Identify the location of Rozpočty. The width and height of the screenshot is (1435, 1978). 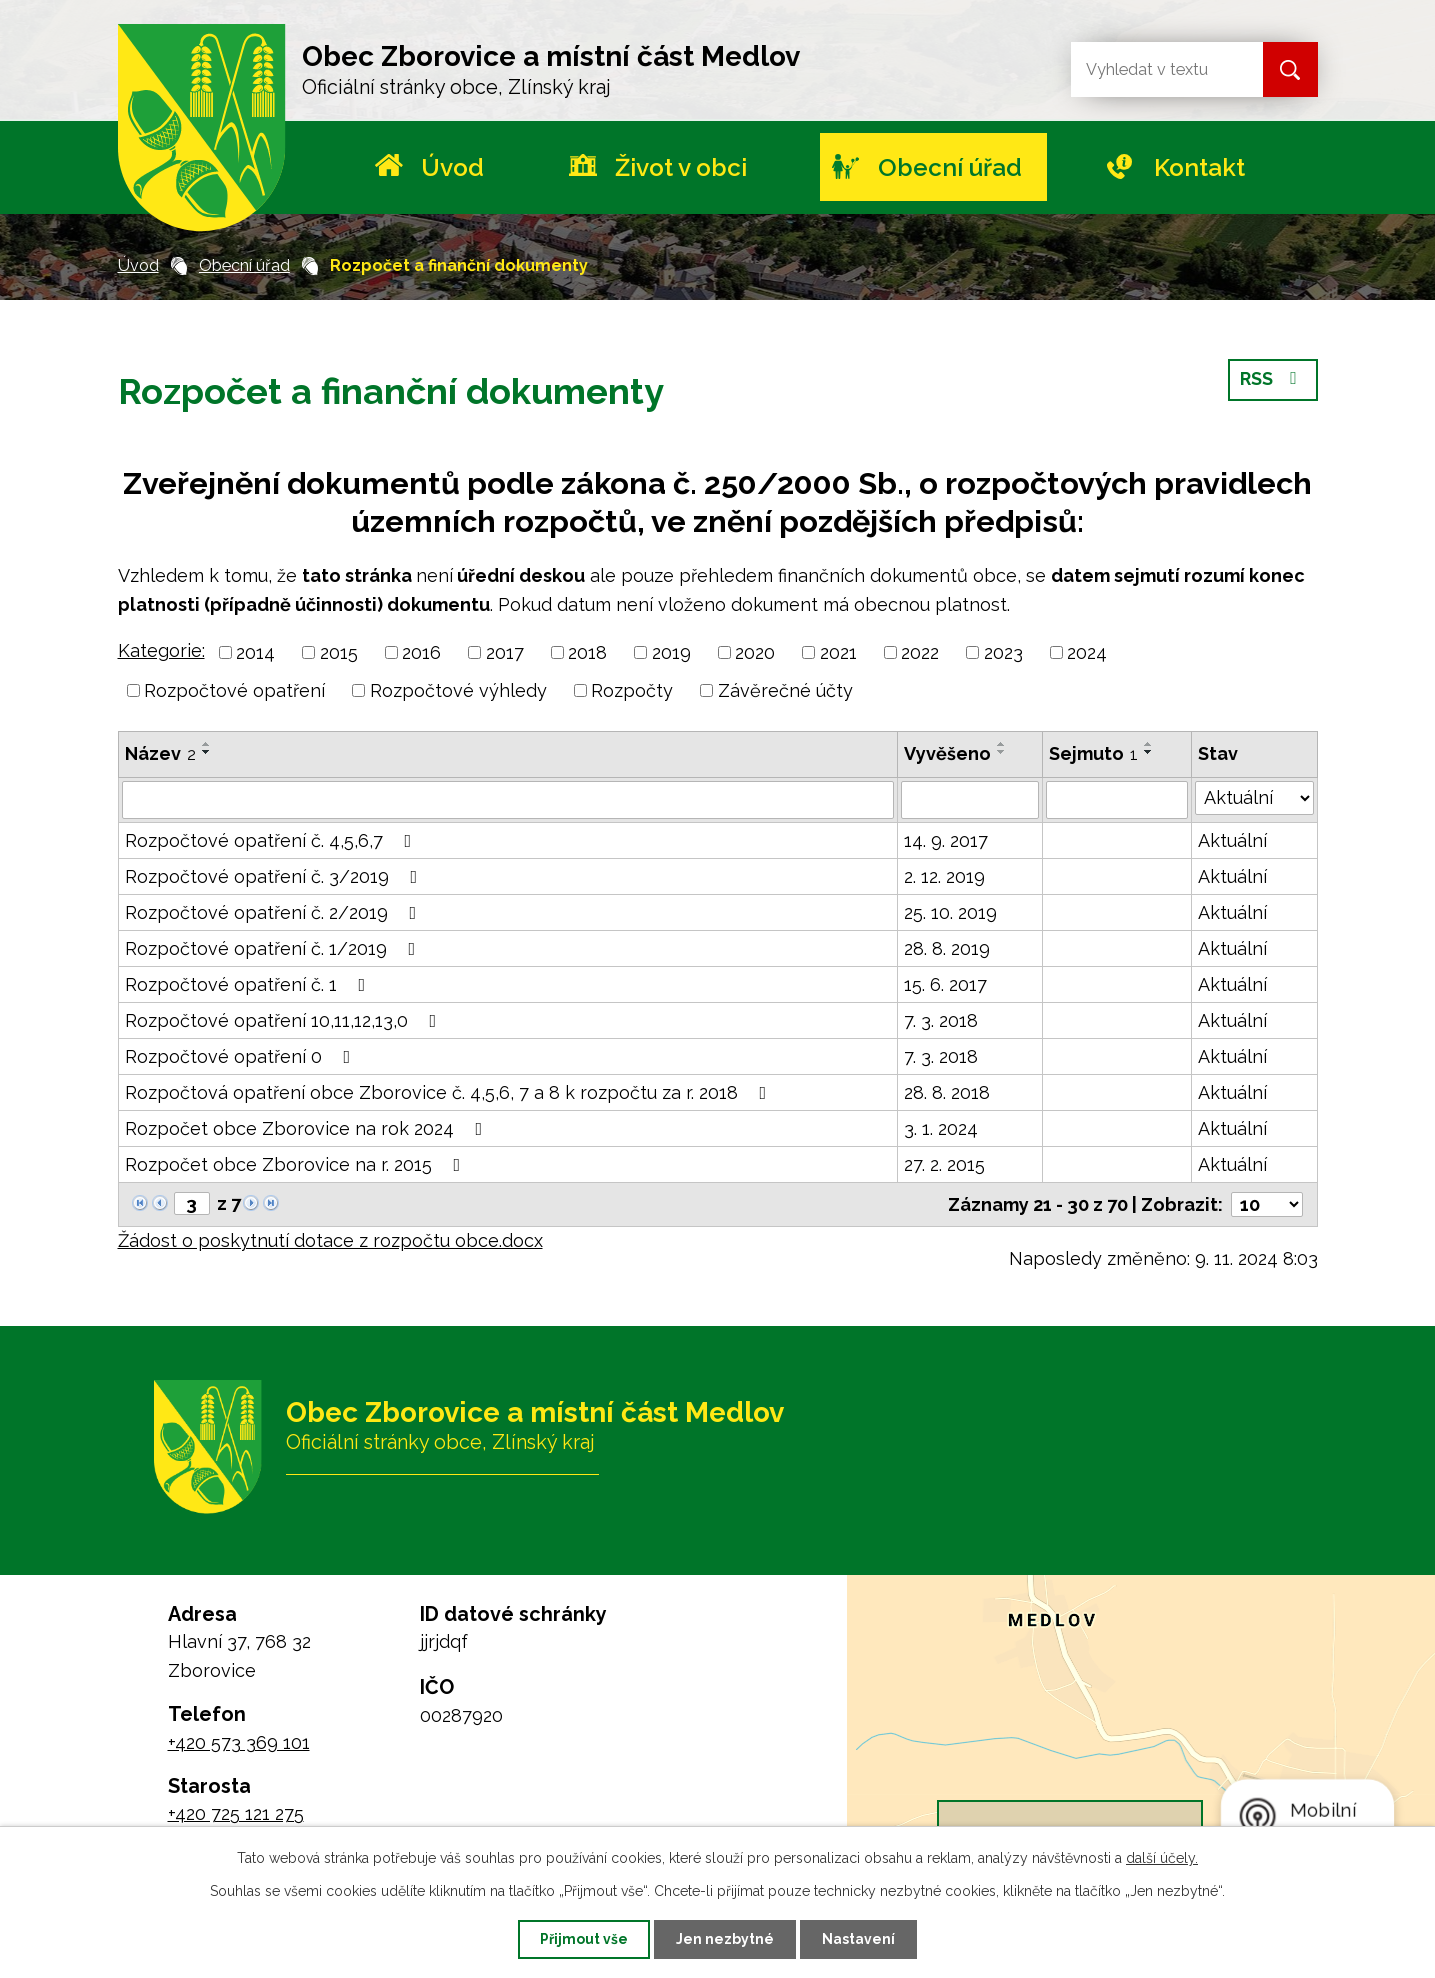
(632, 690).